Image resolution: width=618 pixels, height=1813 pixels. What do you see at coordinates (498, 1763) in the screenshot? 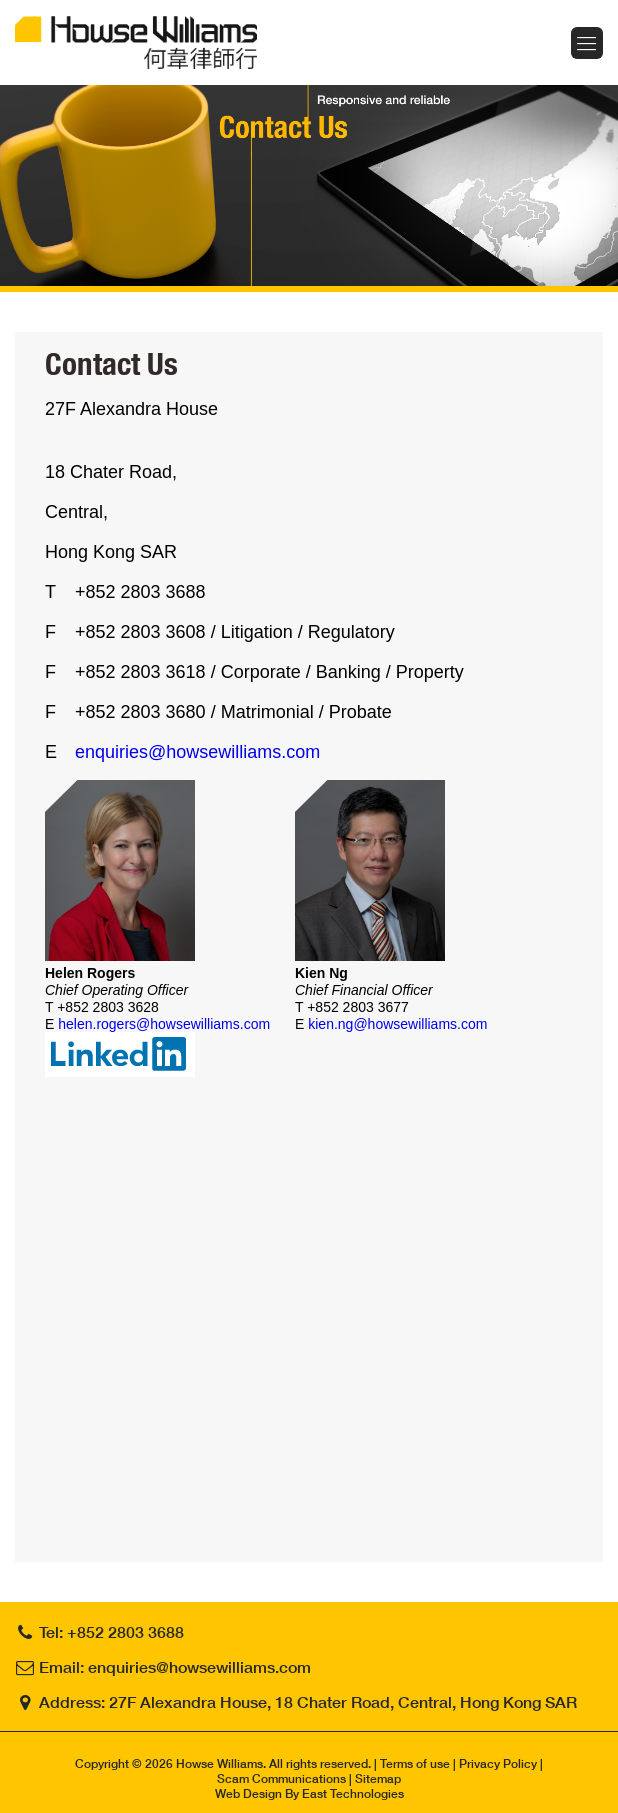
I see `Privacy Policy` at bounding box center [498, 1763].